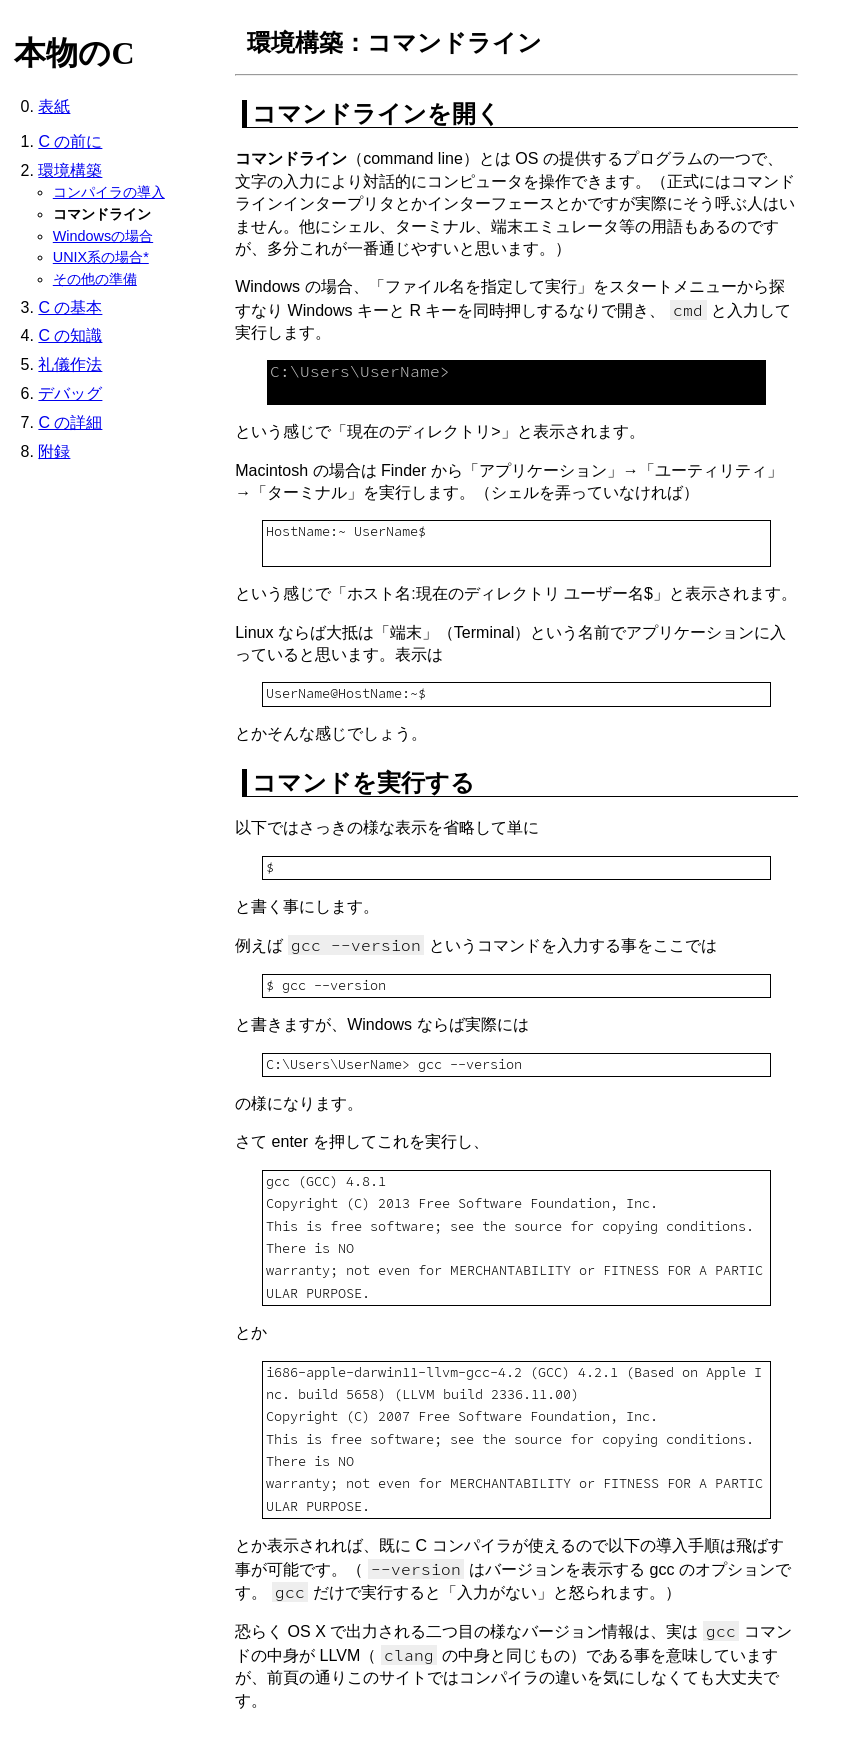 The height and width of the screenshot is (1742, 860). I want to click on Windowsの場合, so click(103, 236).